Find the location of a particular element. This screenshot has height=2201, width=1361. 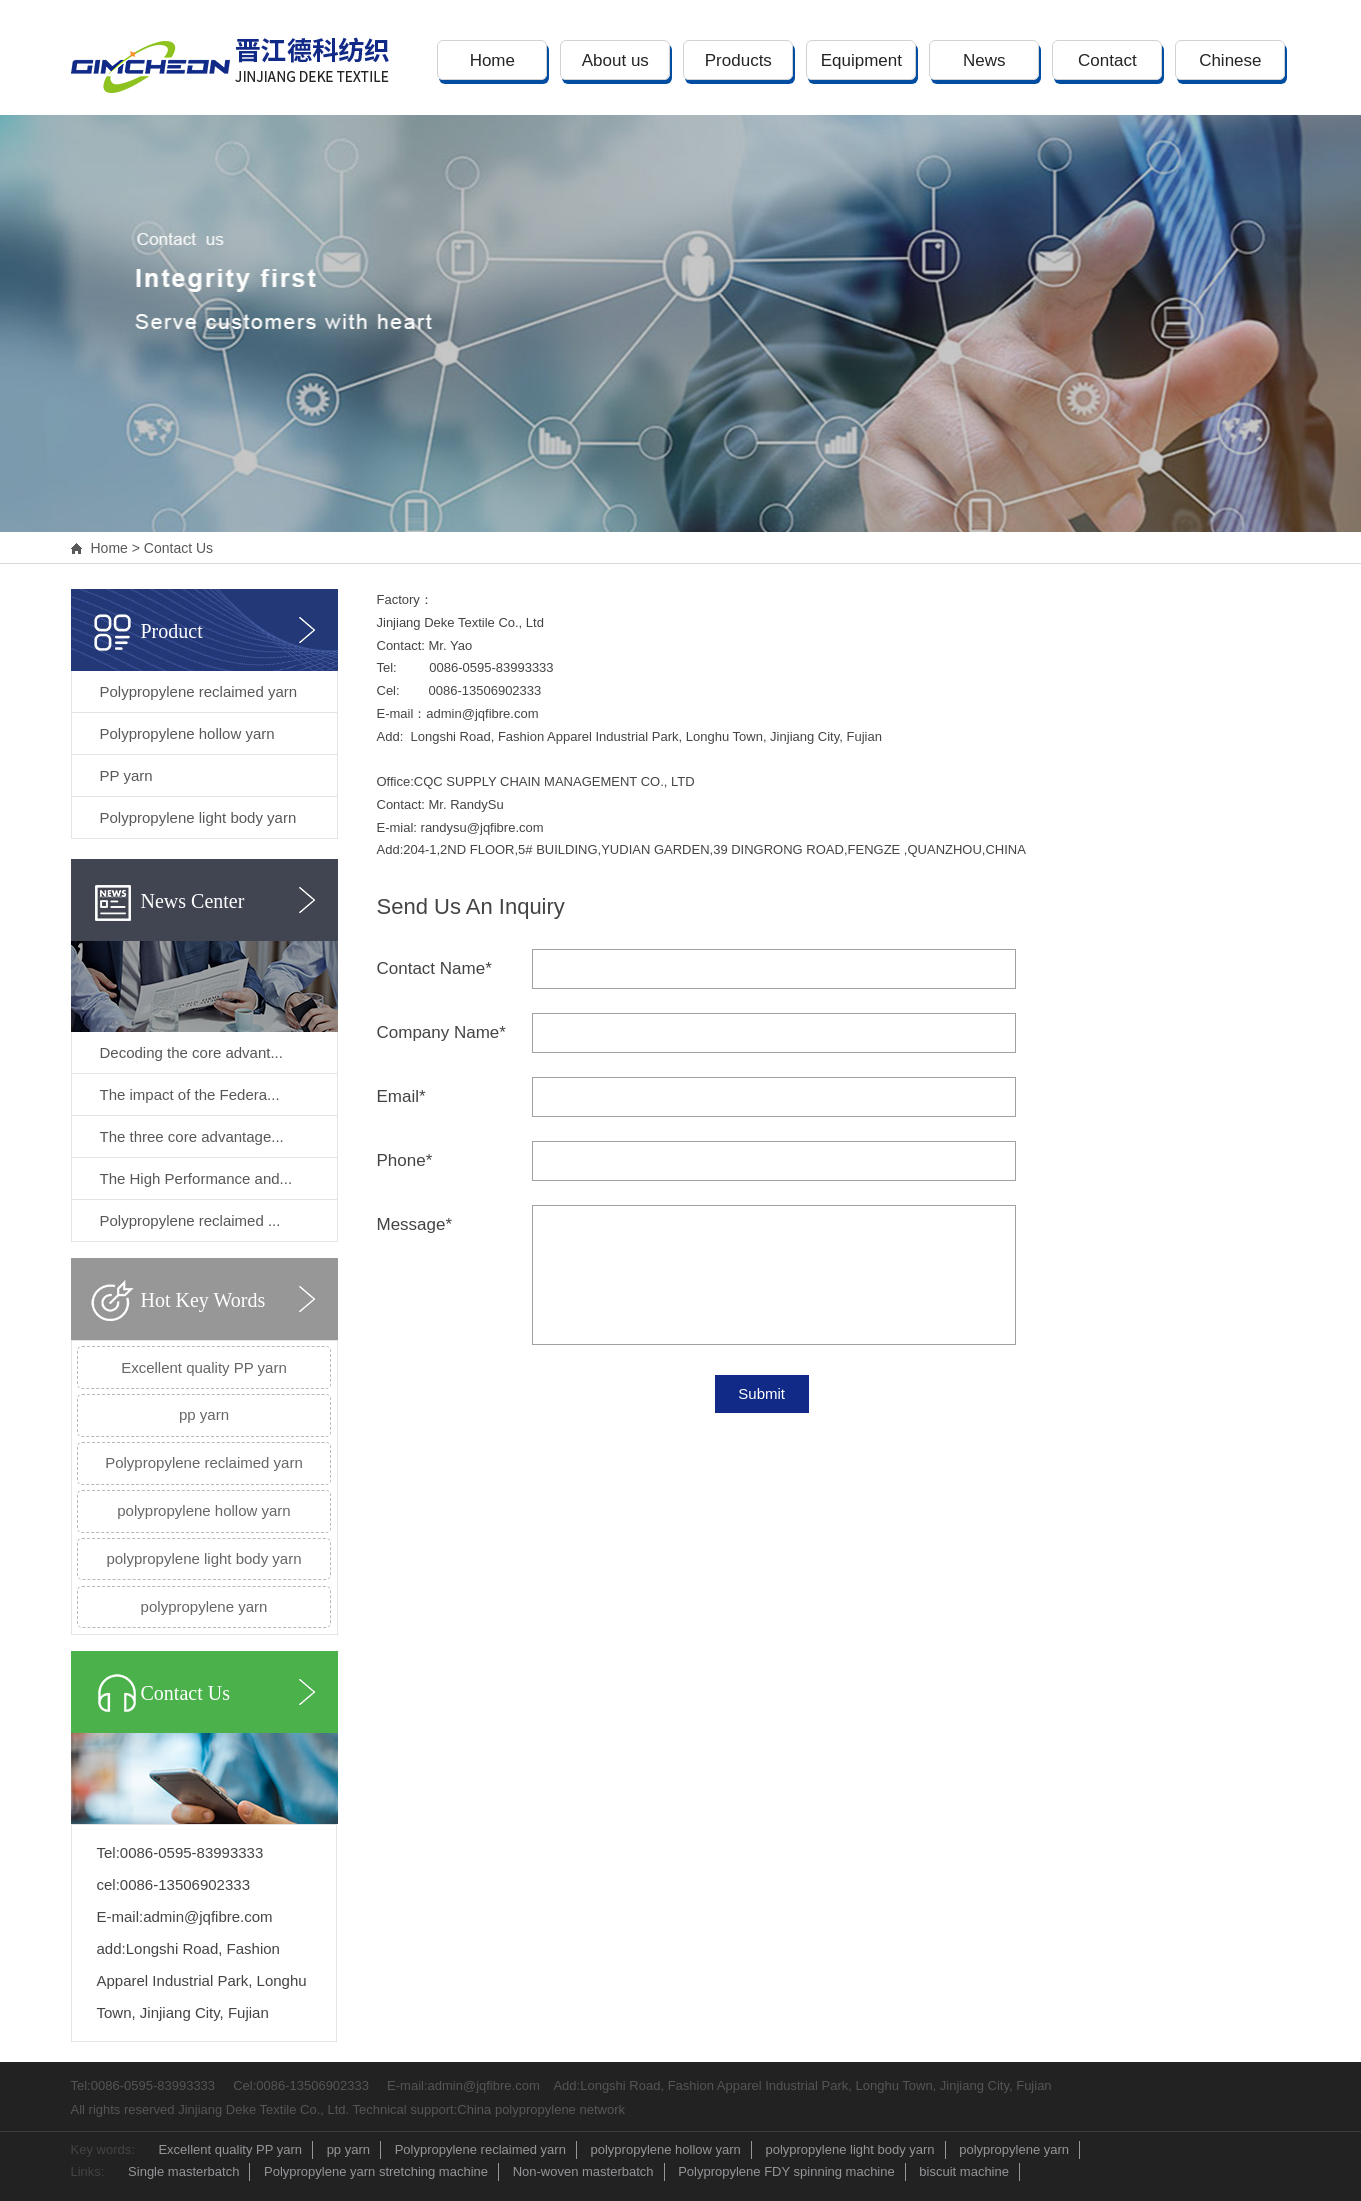

Phone* is located at coordinates (405, 1160).